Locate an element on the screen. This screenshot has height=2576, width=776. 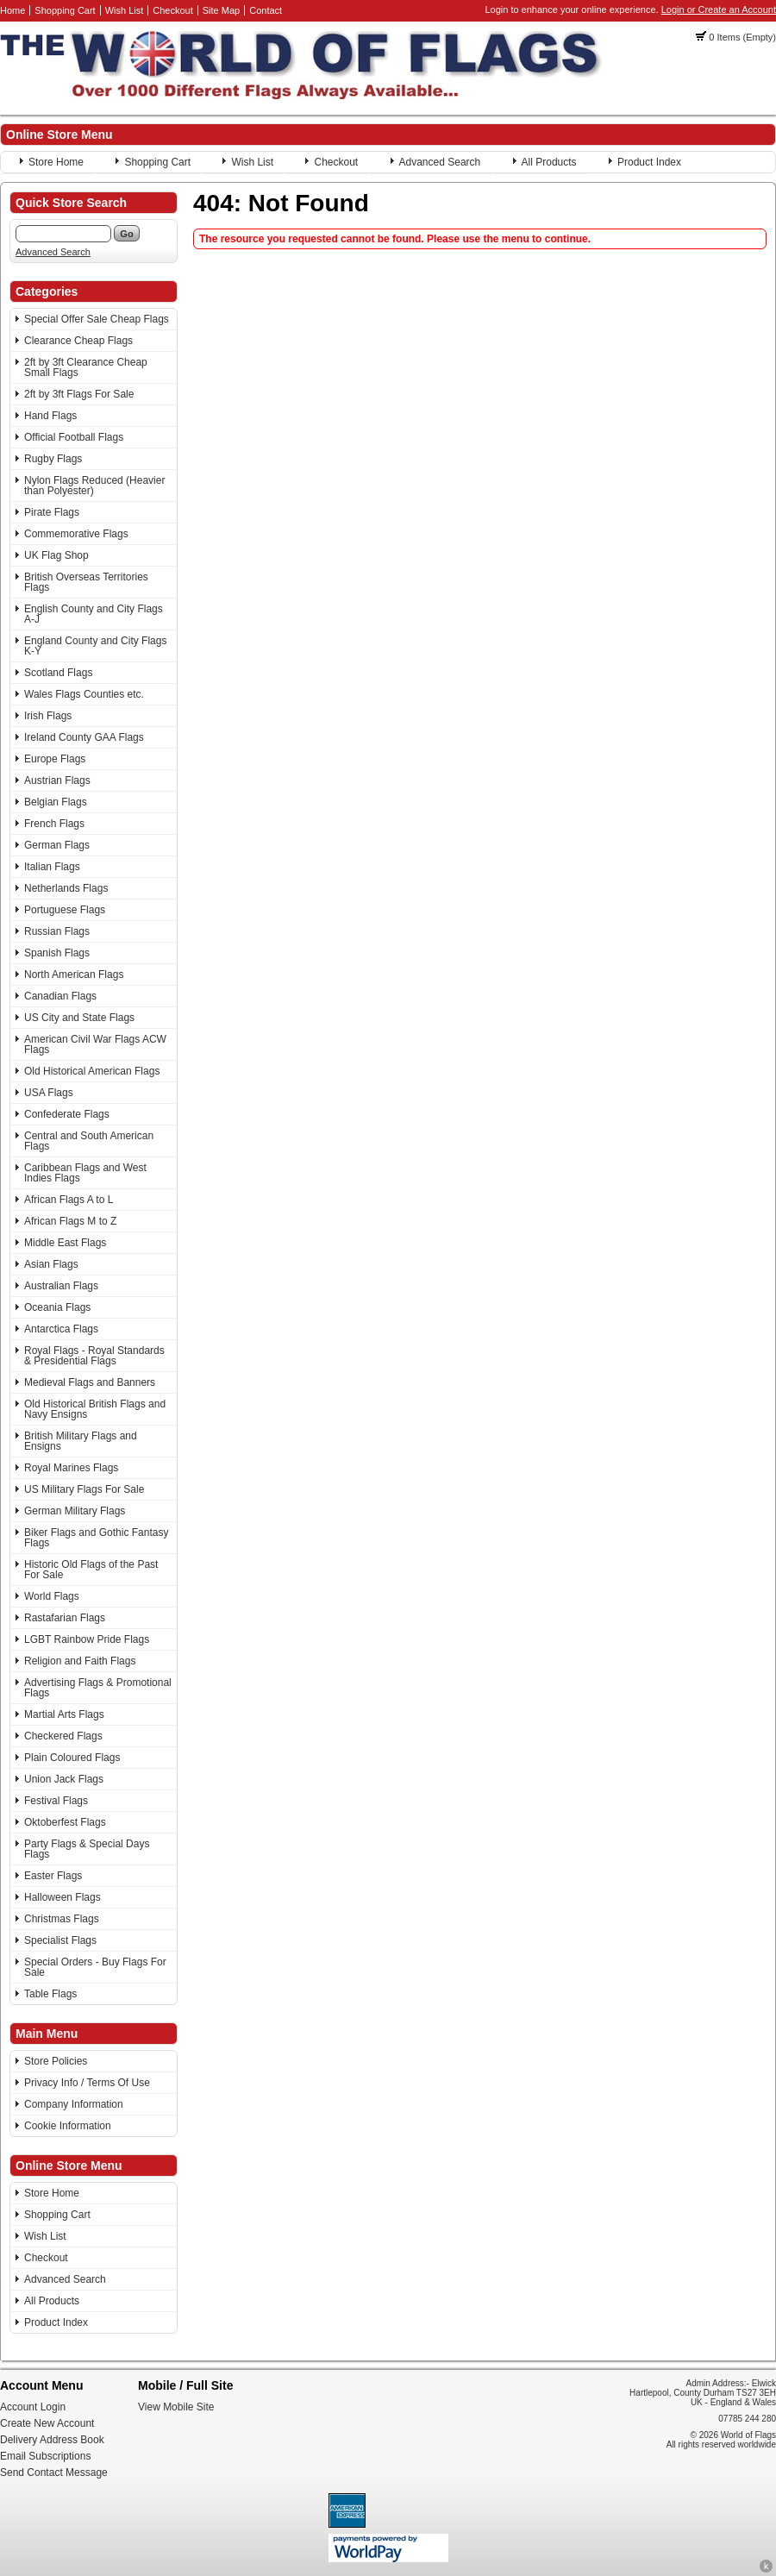
Halloween Flags is located at coordinates (62, 1897).